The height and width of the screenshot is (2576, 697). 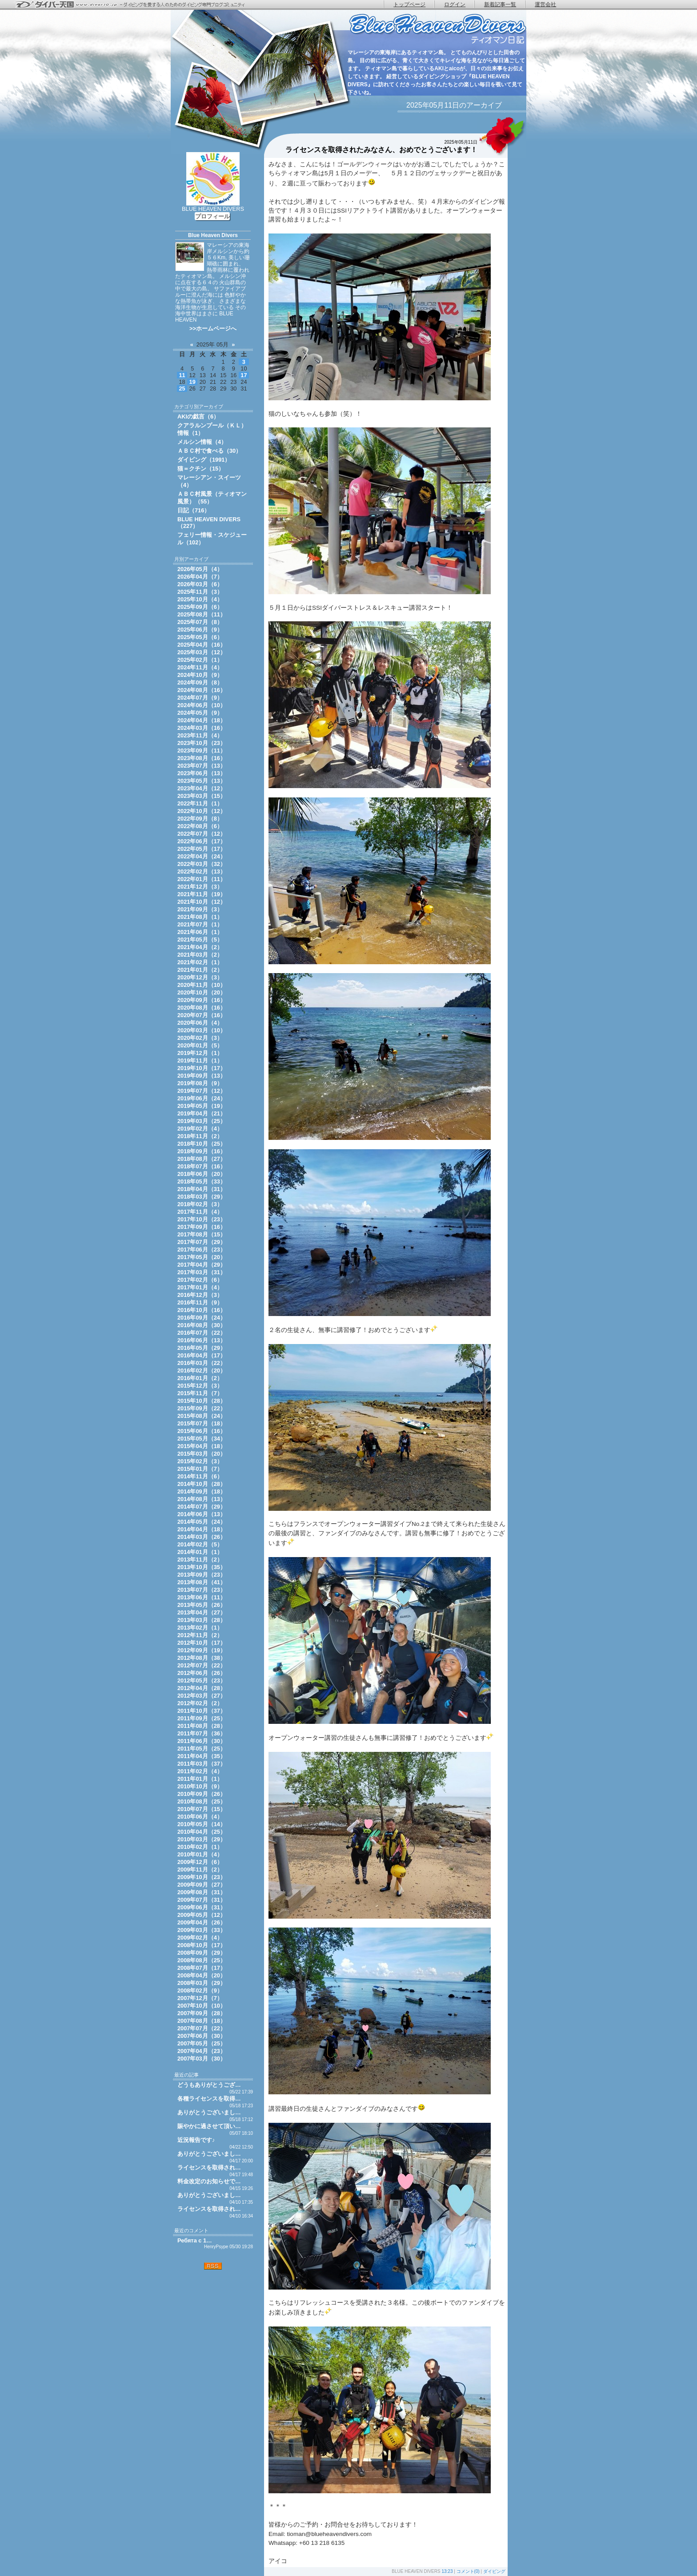 I want to click on 2024年08月（16）, so click(x=201, y=690).